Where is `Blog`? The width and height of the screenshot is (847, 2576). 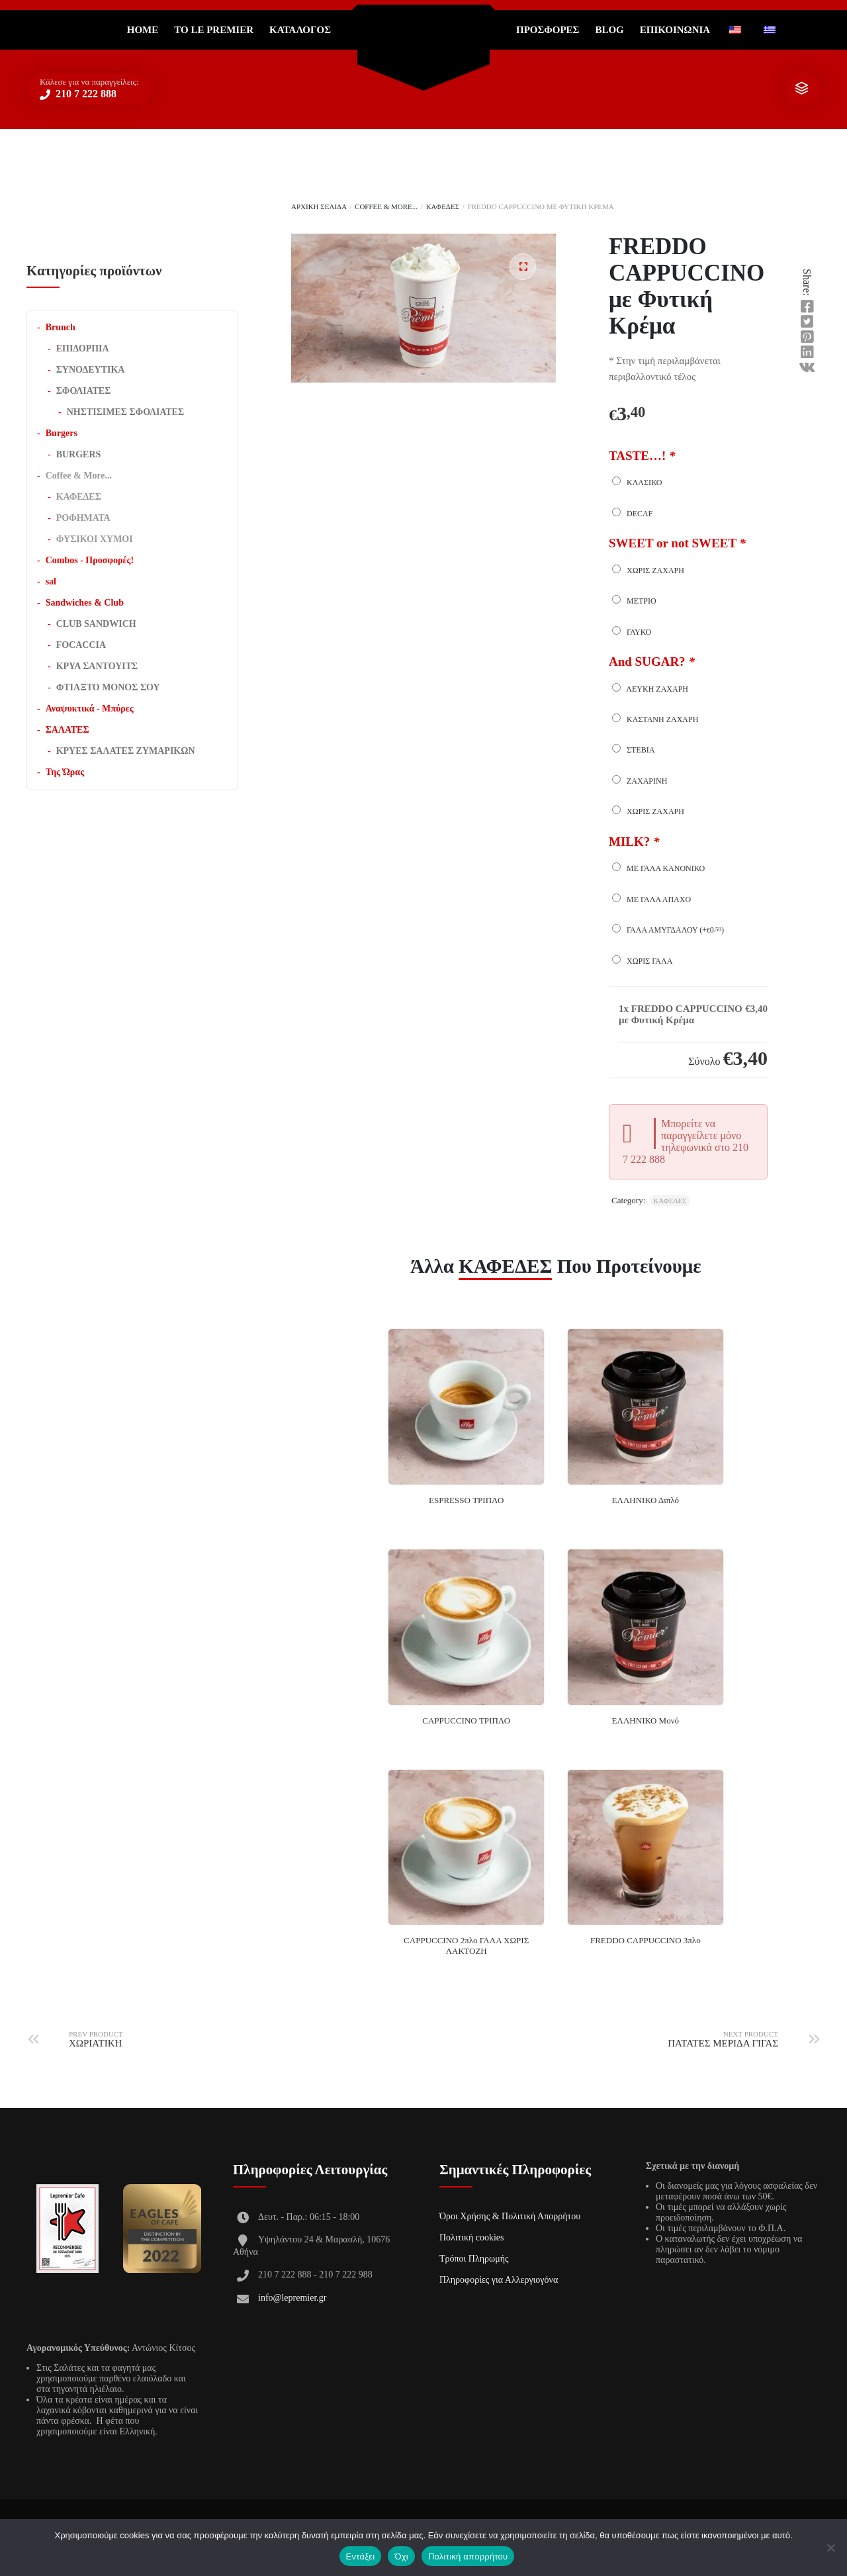 Blog is located at coordinates (609, 29).